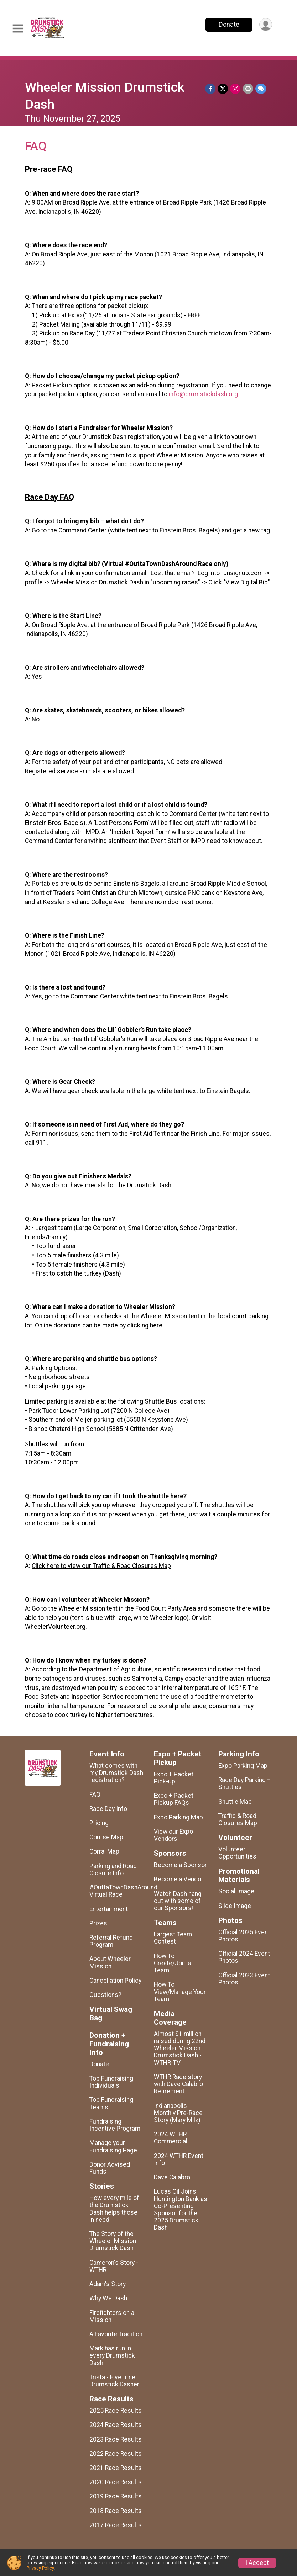 The height and width of the screenshot is (2576, 297). I want to click on Privacy Policy, so click(40, 2568).